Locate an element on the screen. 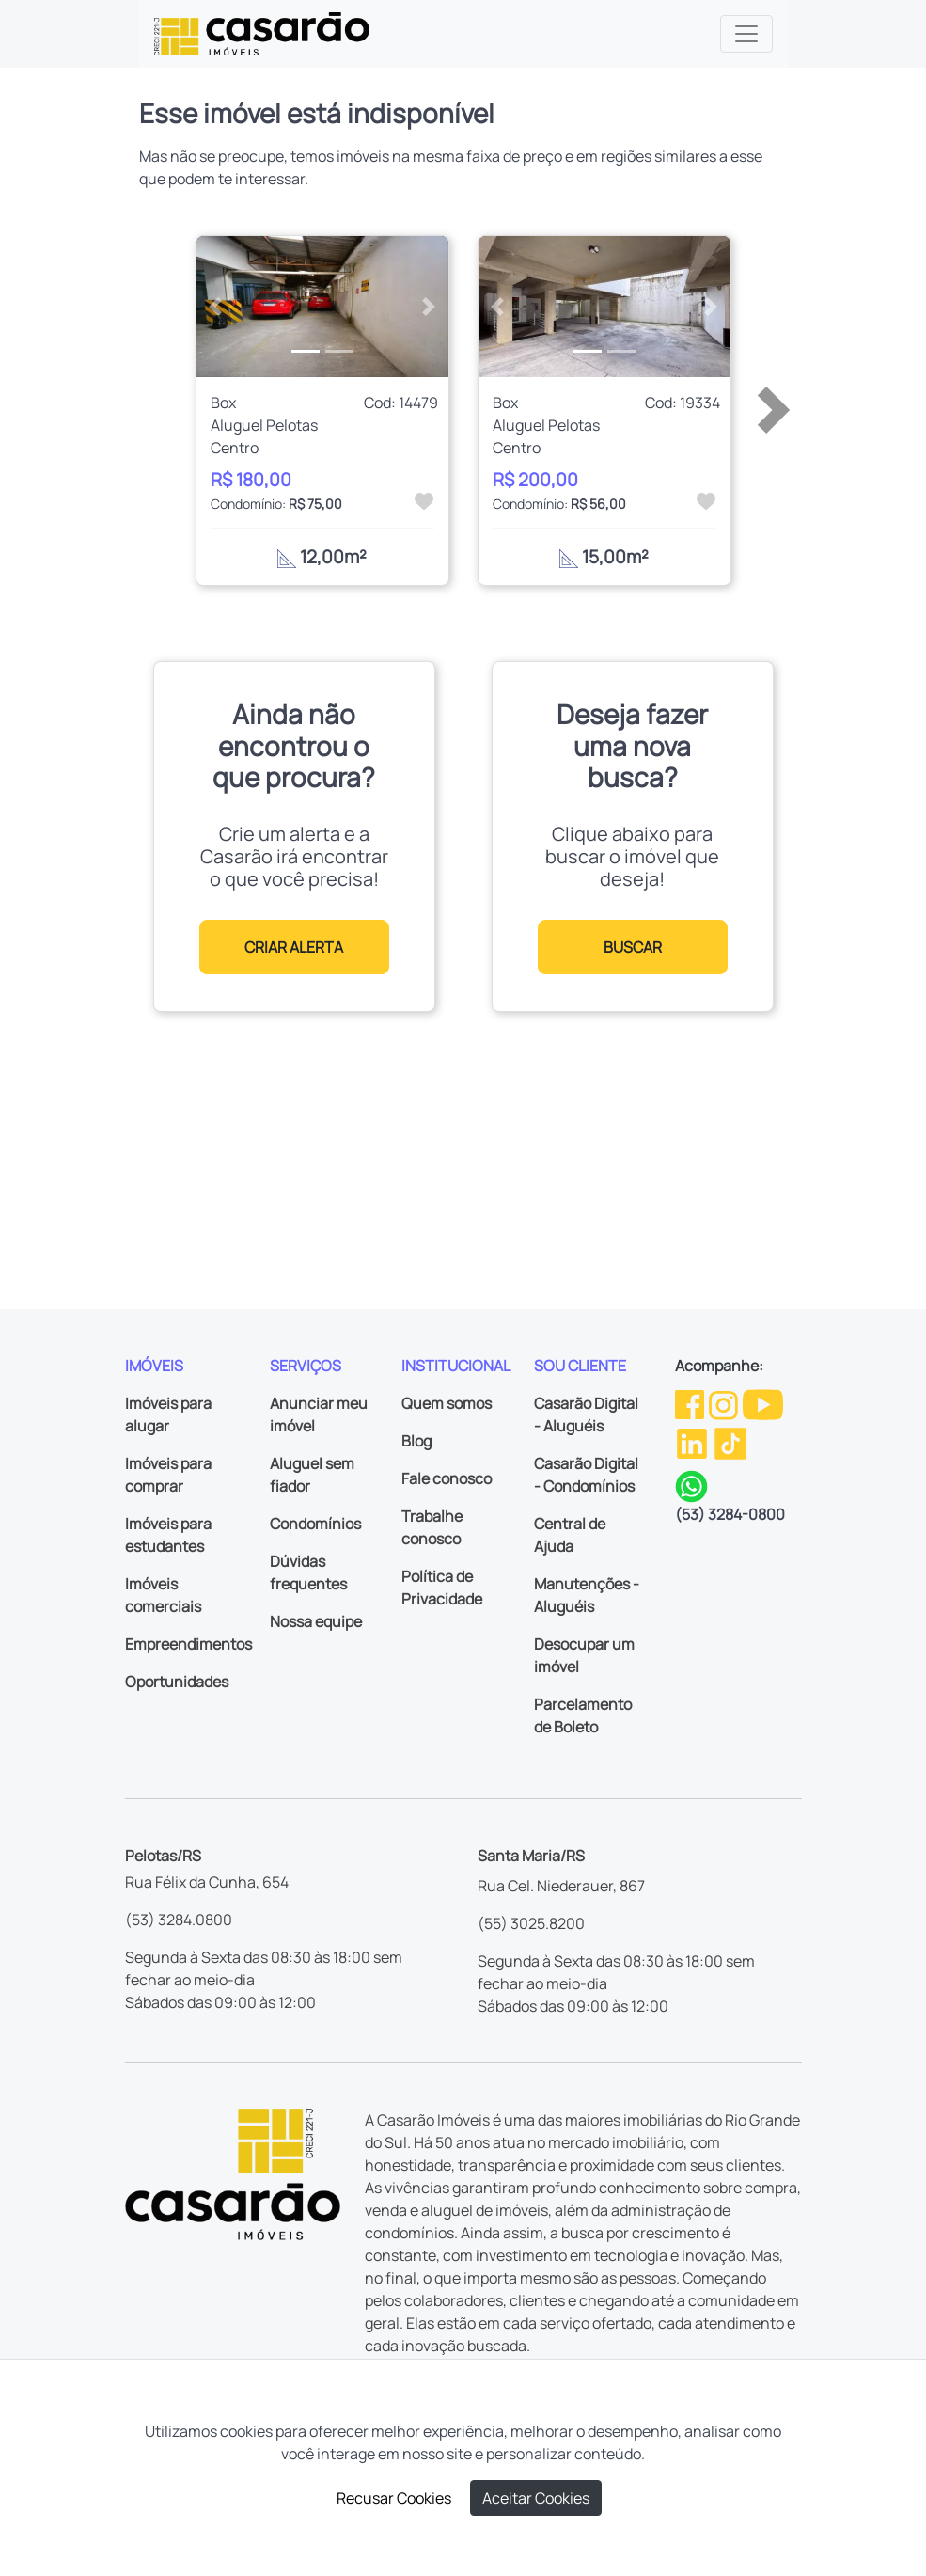 This screenshot has height=2576, width=926. Recusar Cookies is located at coordinates (394, 2498).